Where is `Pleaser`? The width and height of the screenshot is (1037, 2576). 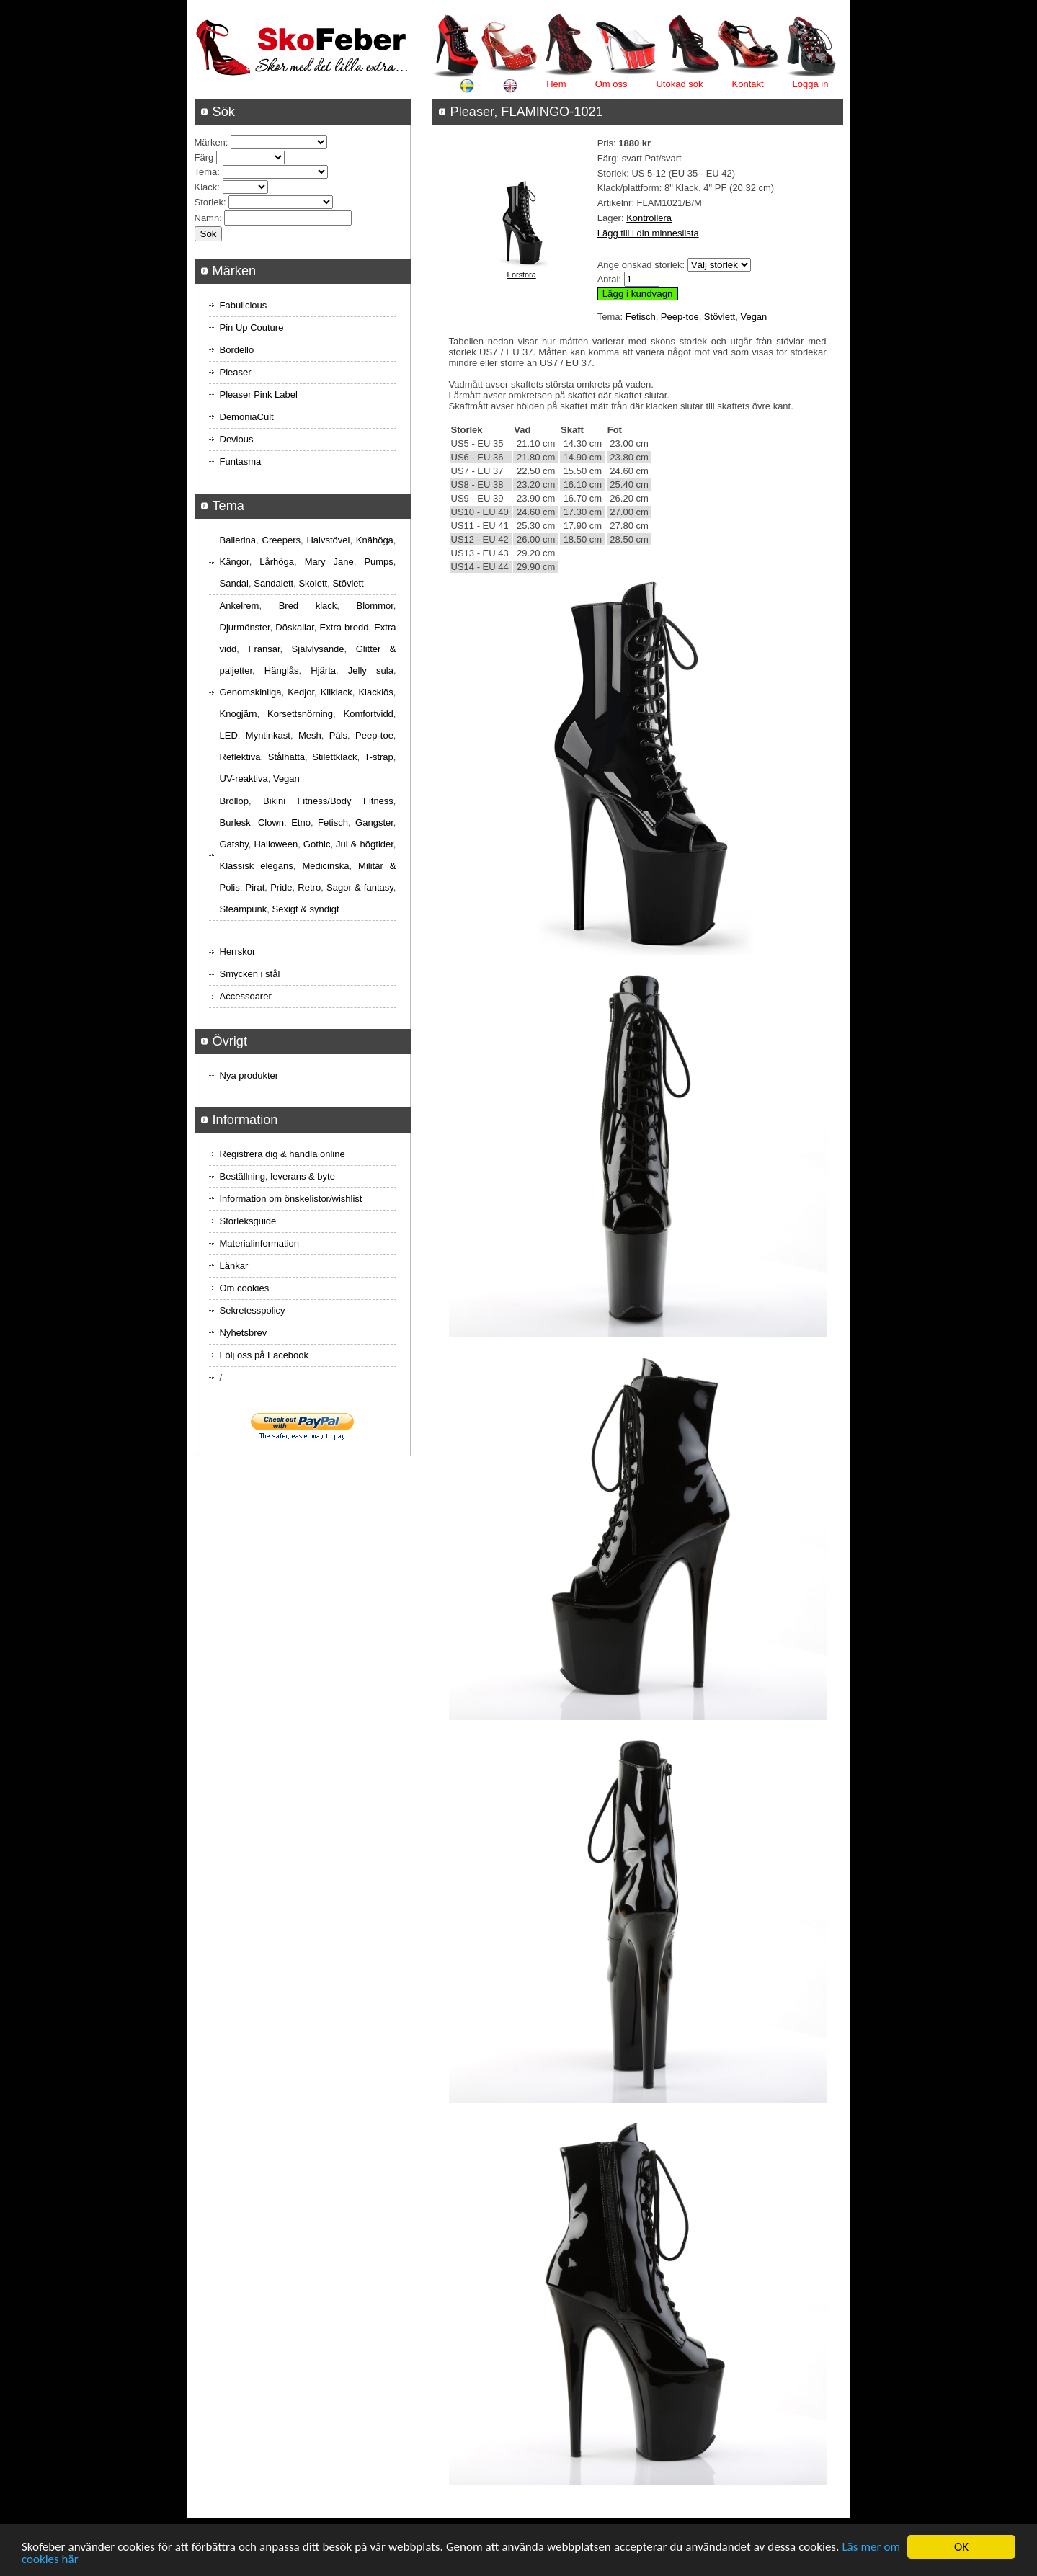
Pleaser is located at coordinates (236, 372).